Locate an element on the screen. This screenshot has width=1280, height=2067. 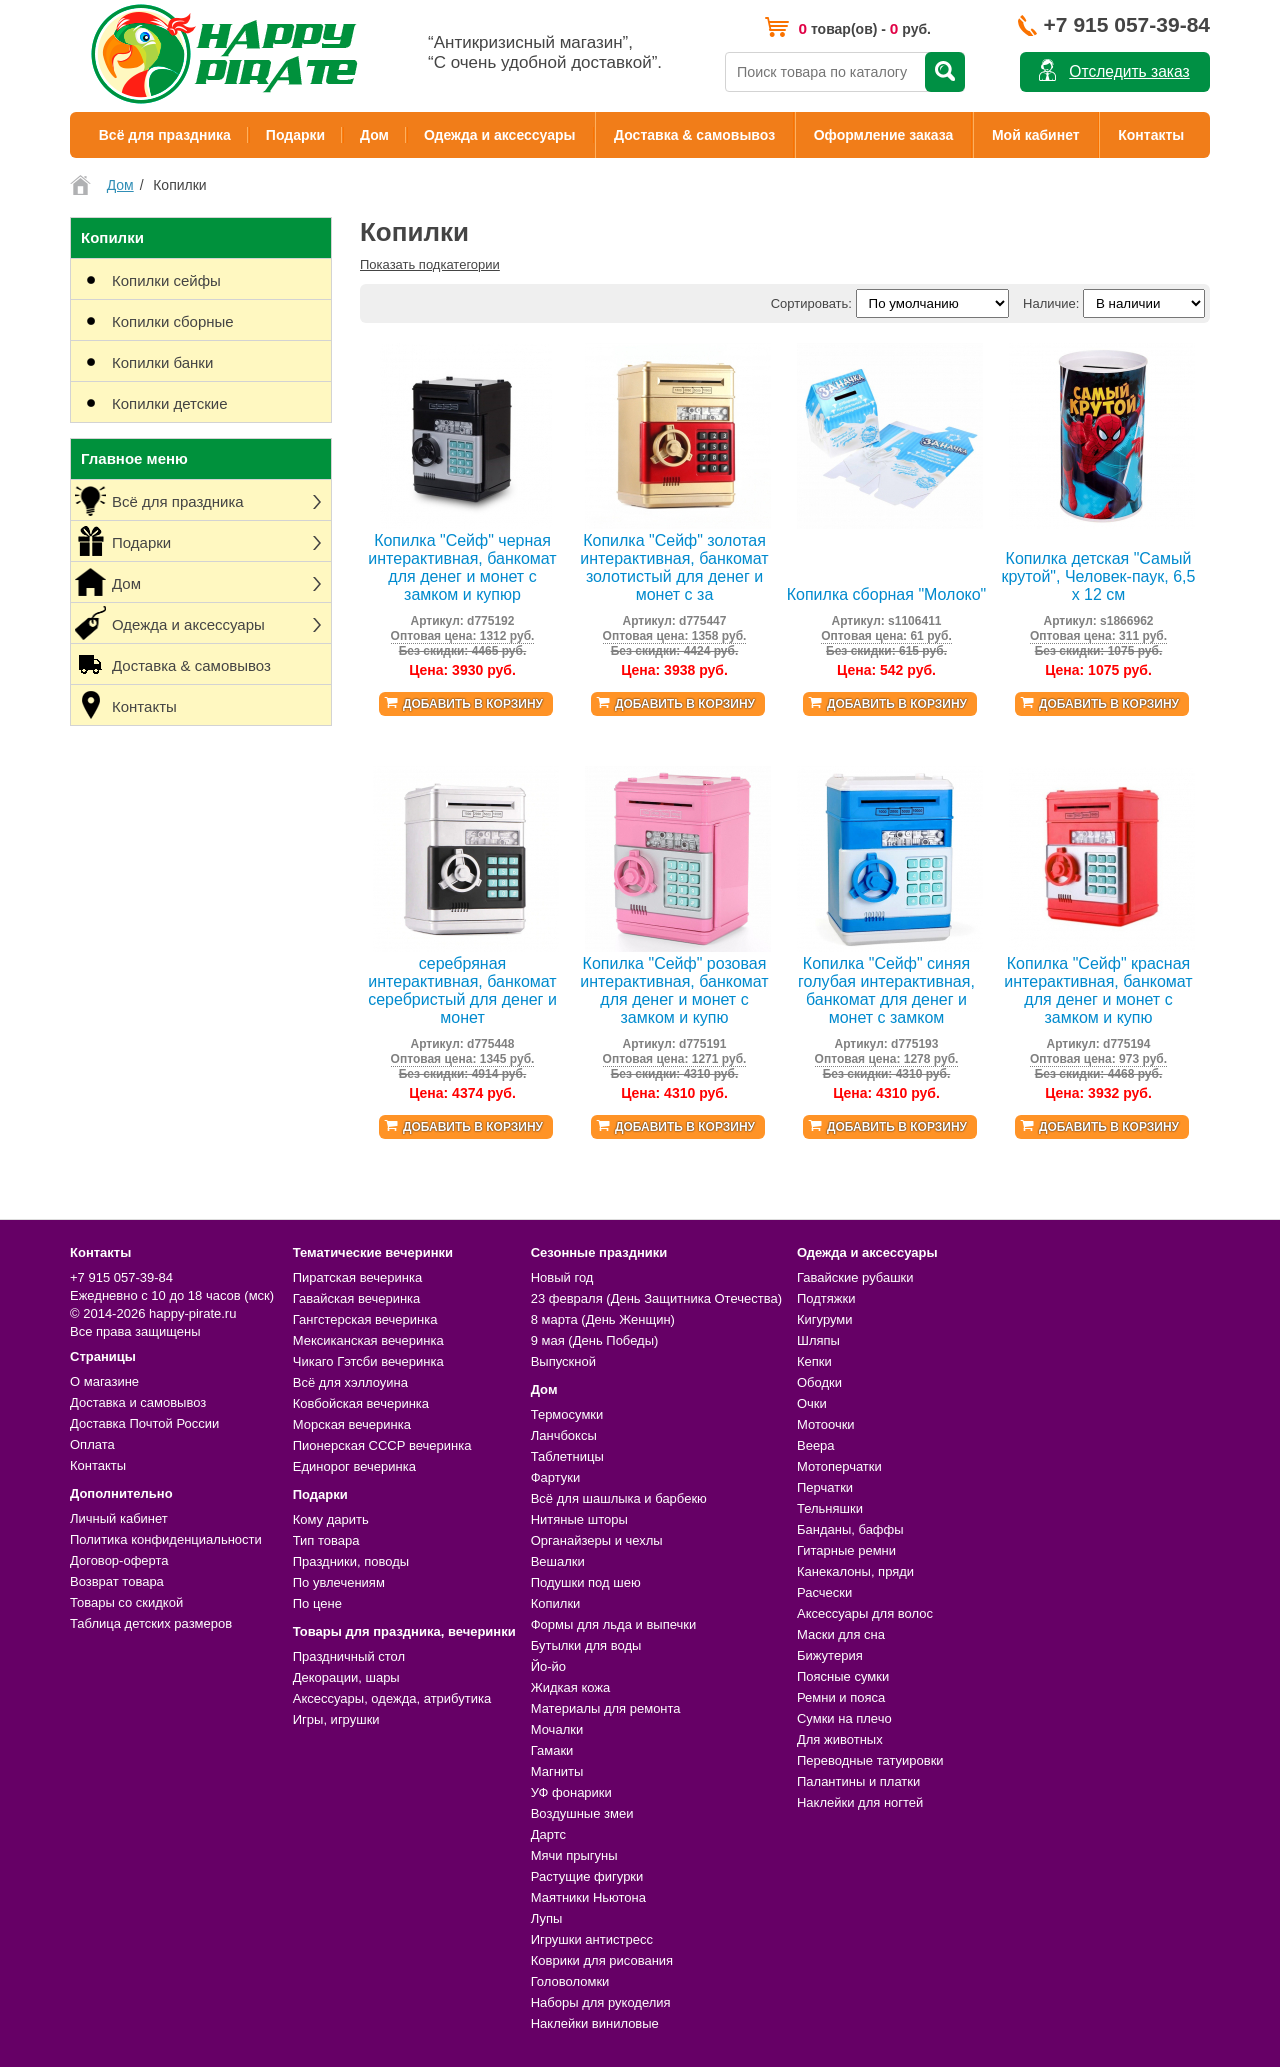
УФ фонарики is located at coordinates (571, 1792).